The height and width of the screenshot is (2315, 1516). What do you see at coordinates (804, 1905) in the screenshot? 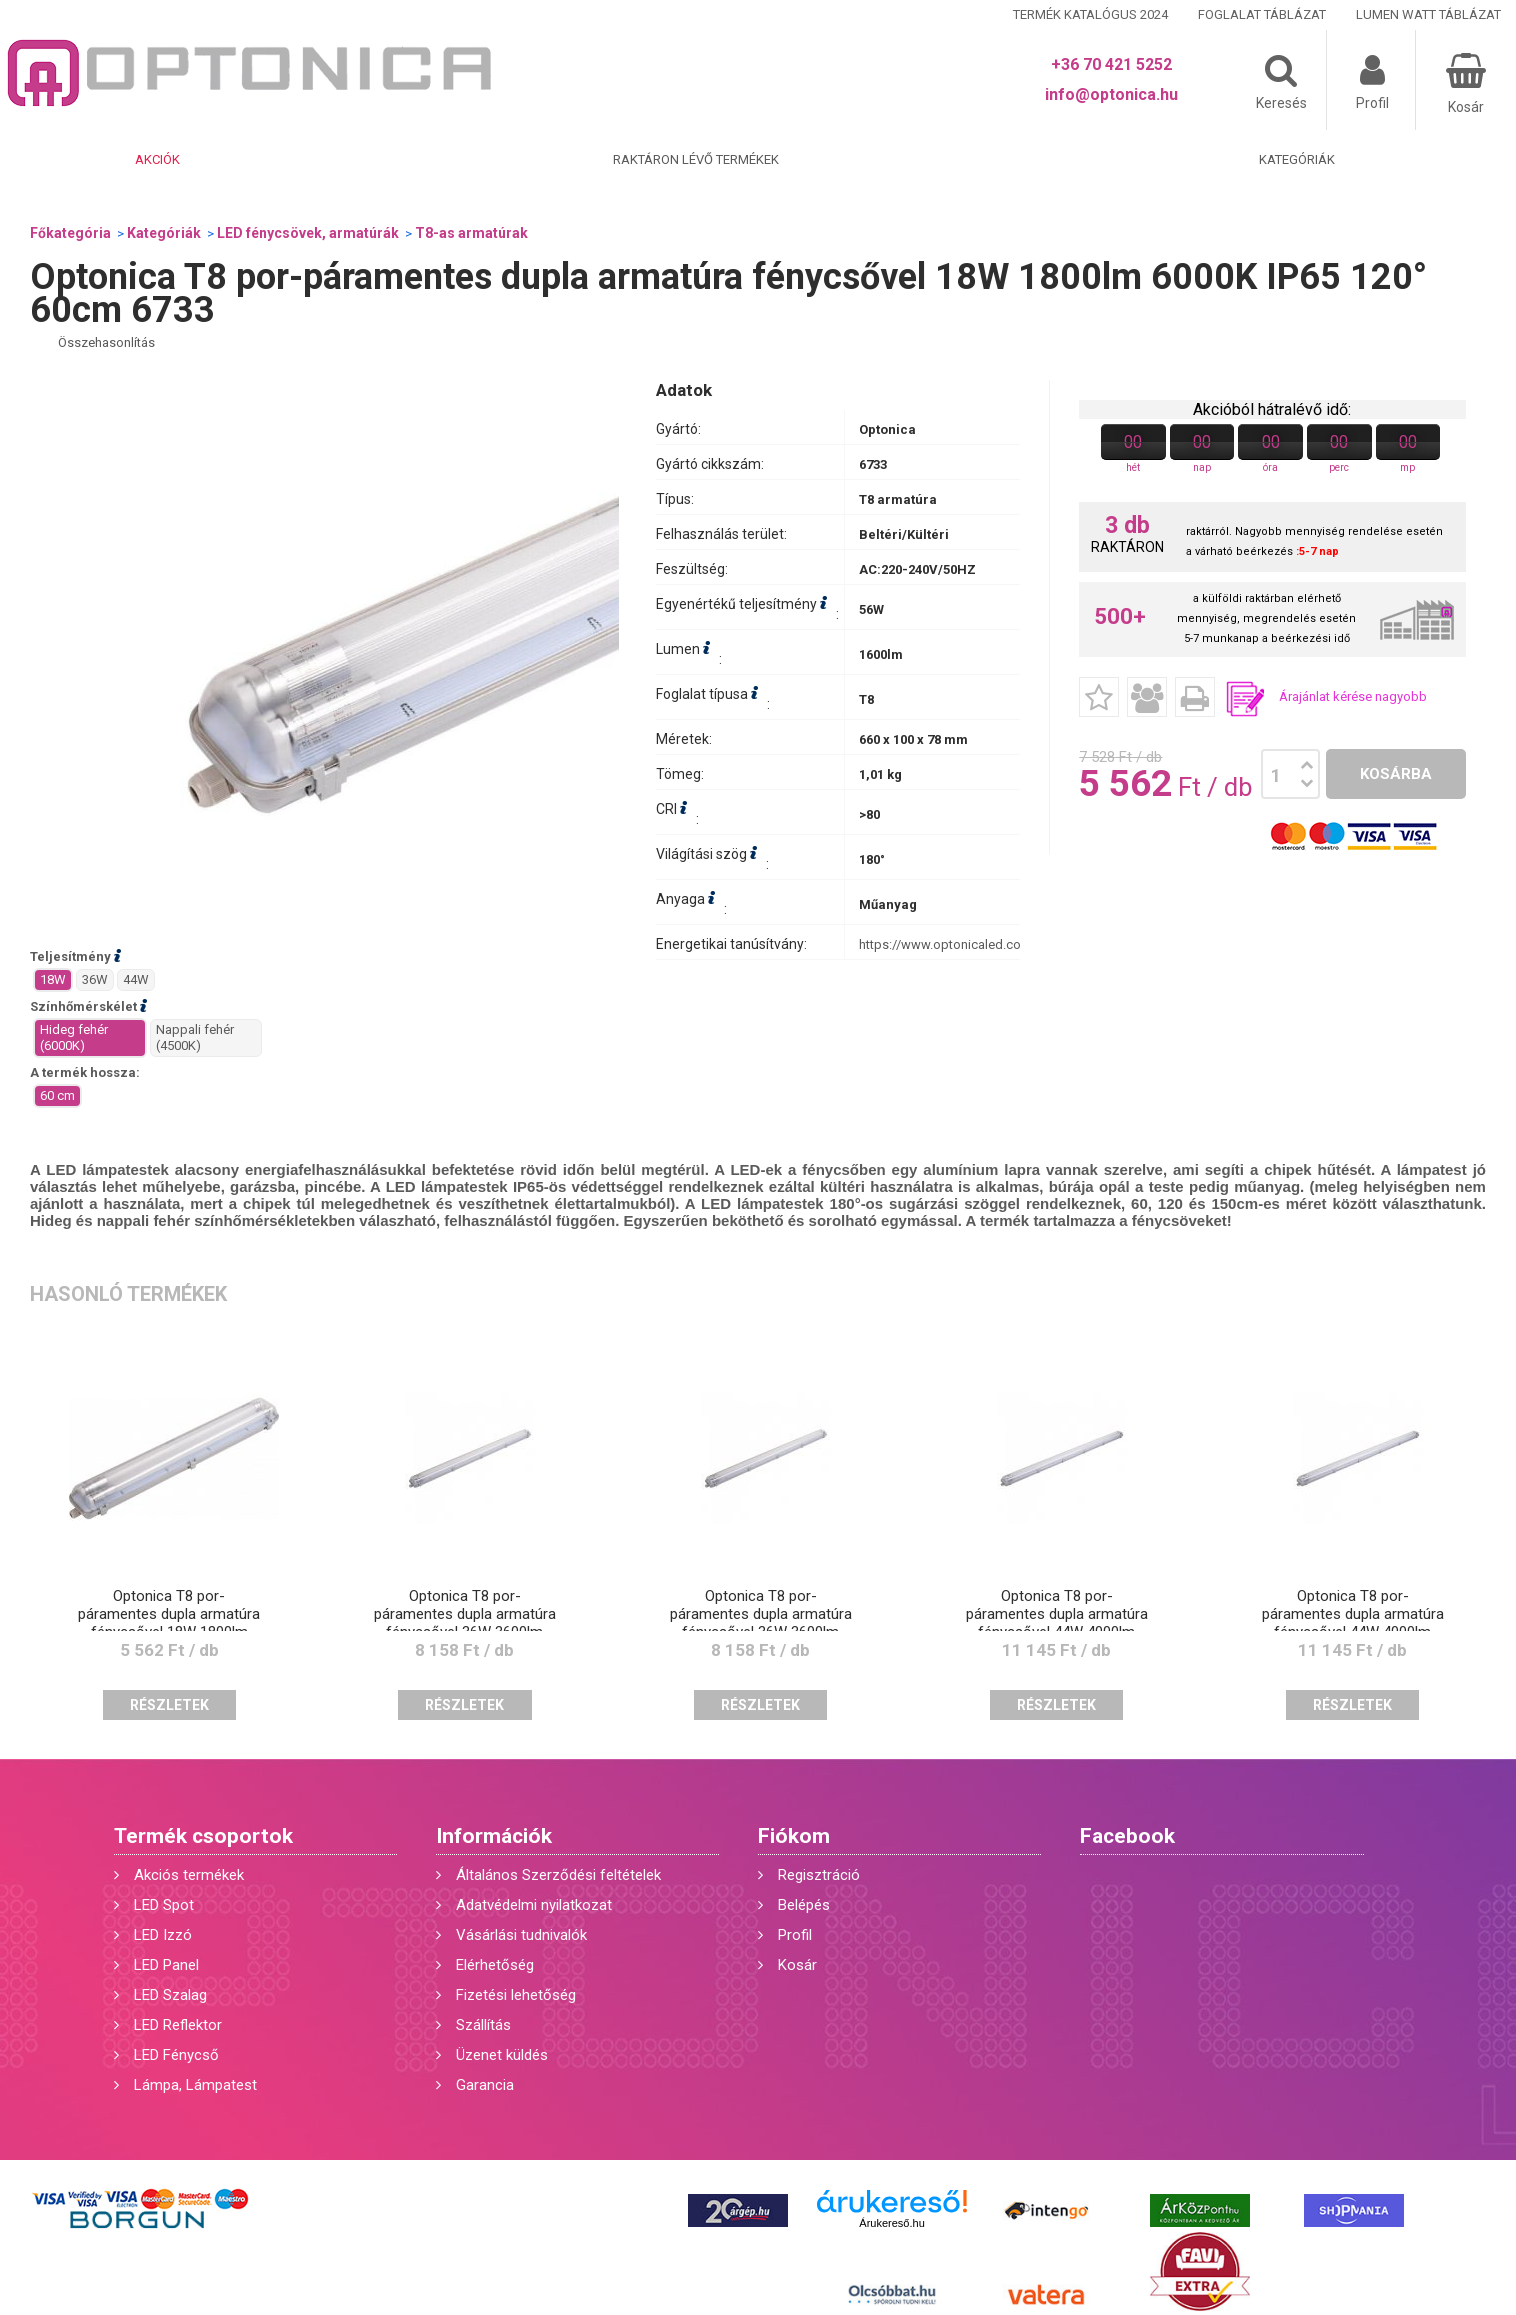
I see `Belépés` at bounding box center [804, 1905].